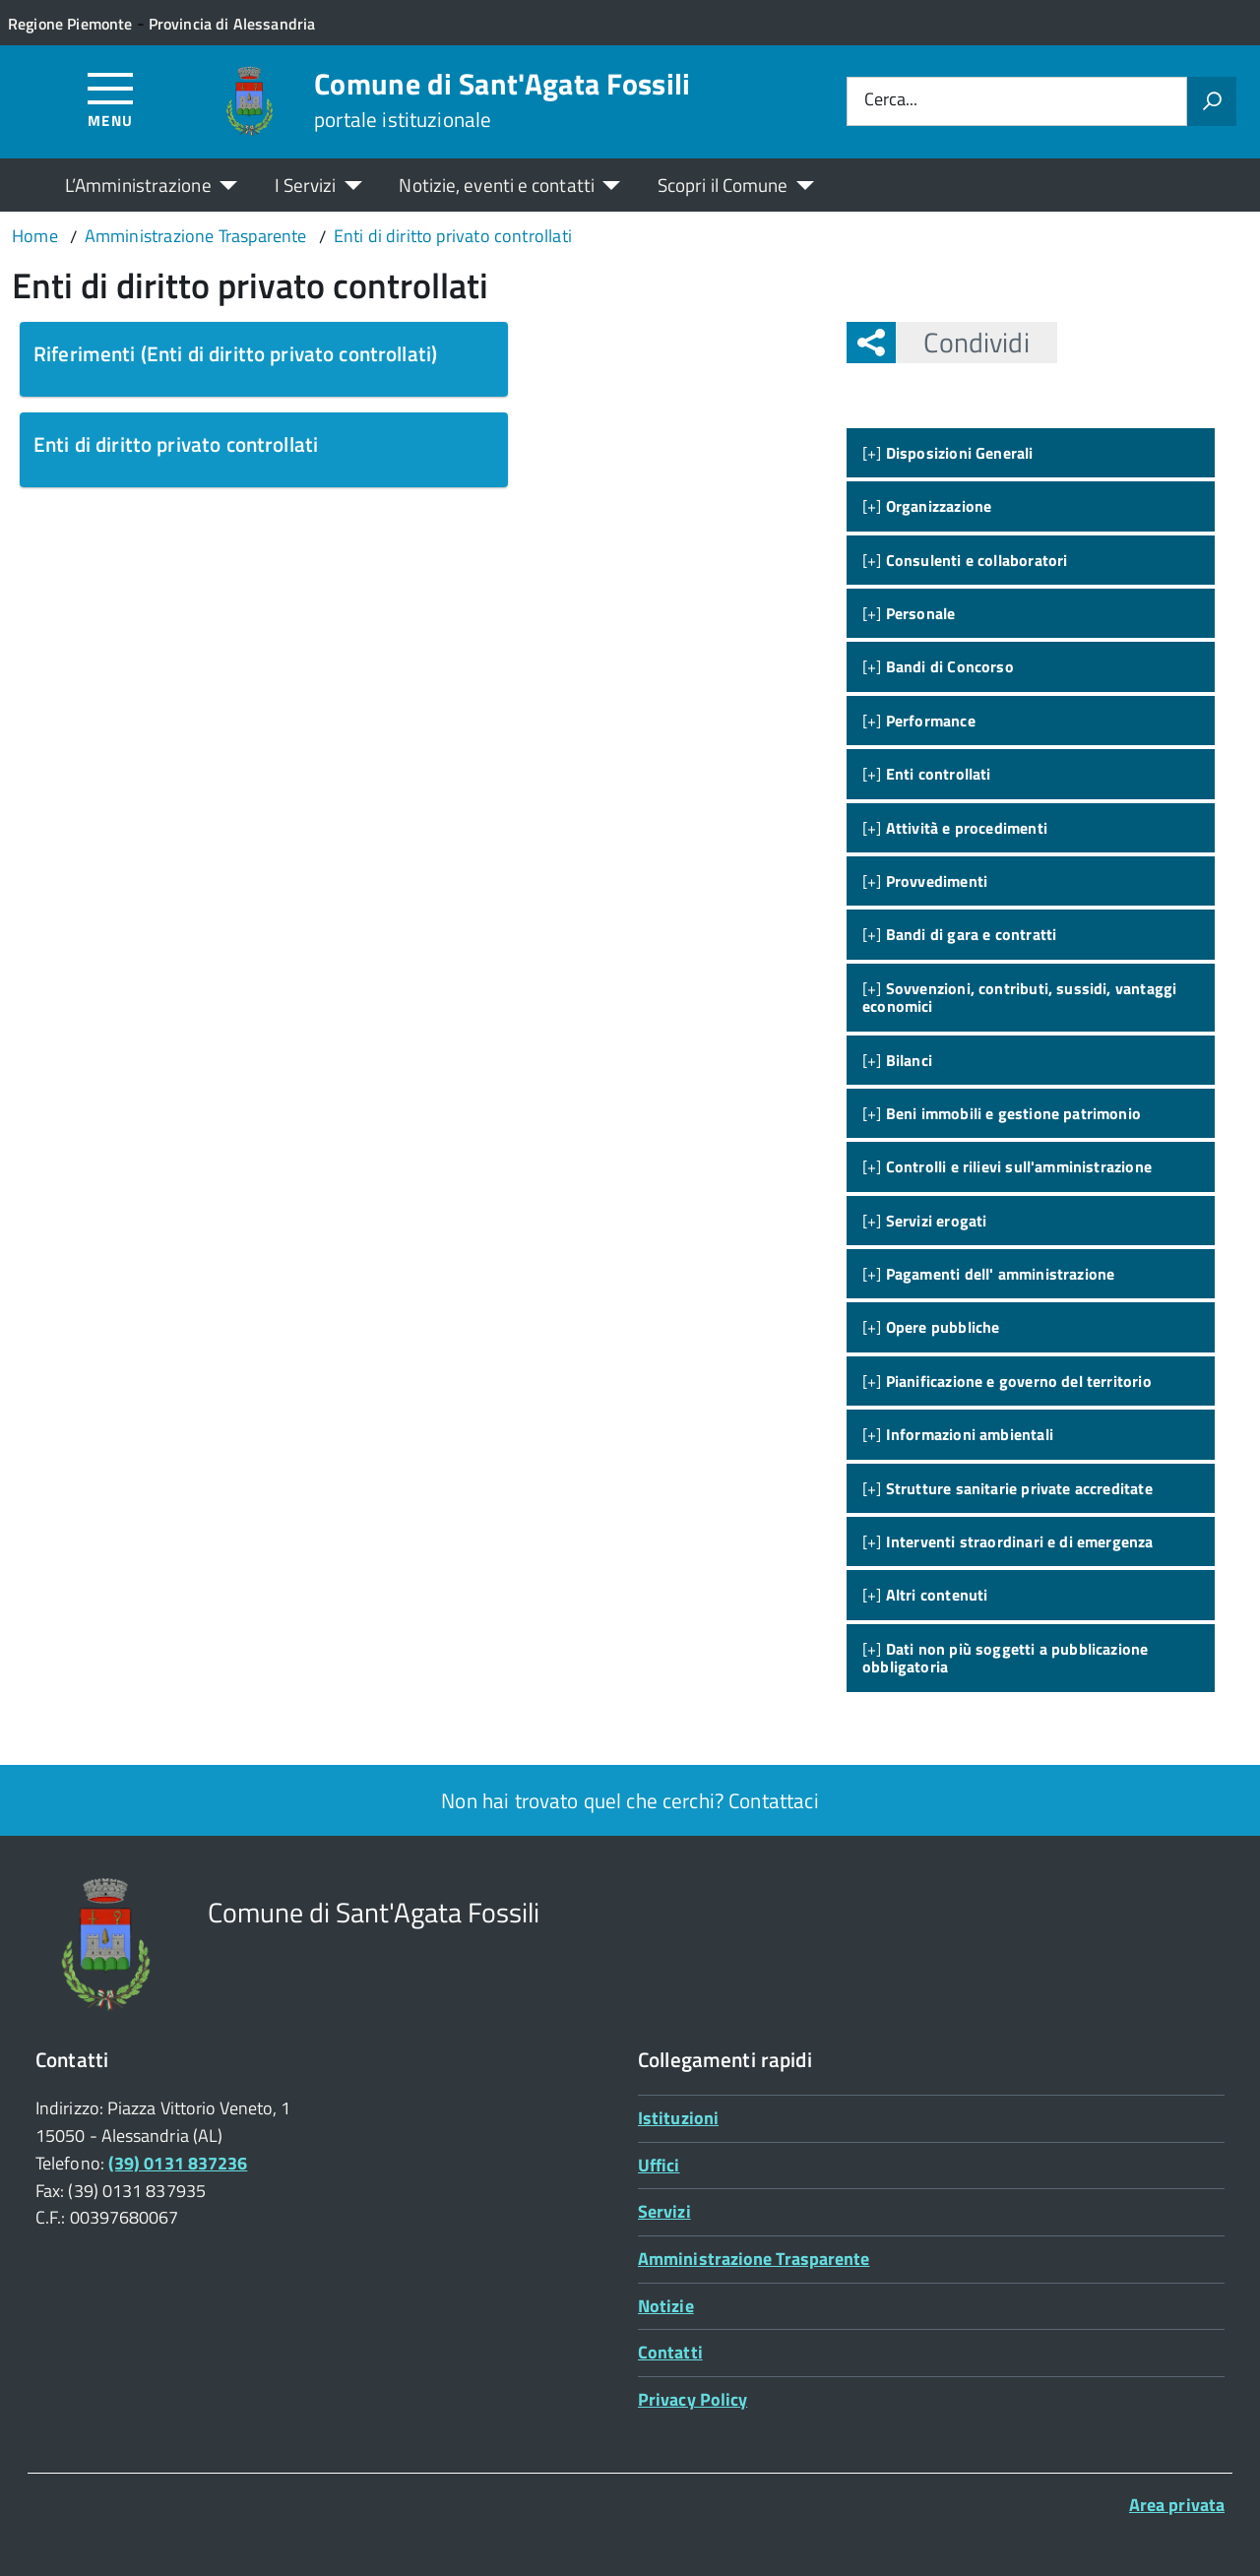 The image size is (1260, 2576). Describe the element at coordinates (753, 2258) in the screenshot. I see `Amministrazione Trasparente` at that location.